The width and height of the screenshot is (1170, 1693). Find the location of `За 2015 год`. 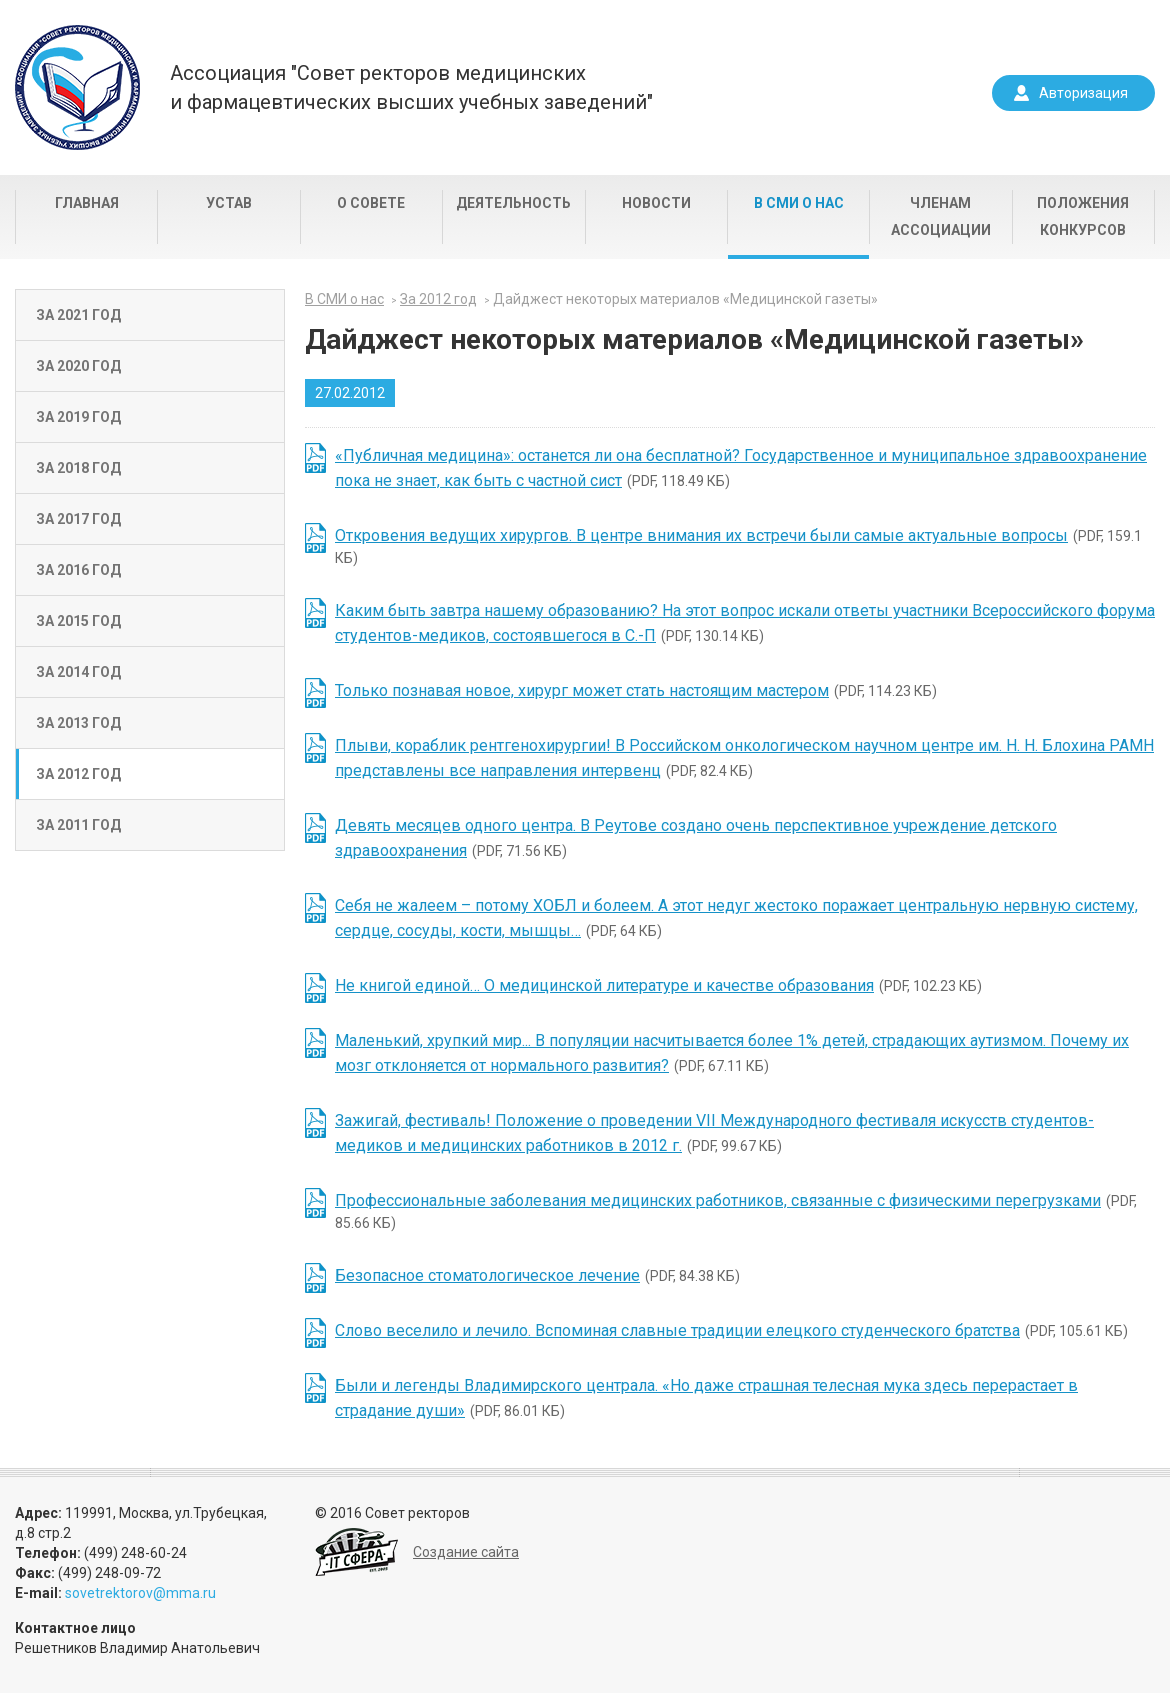

За 2015 год is located at coordinates (78, 621).